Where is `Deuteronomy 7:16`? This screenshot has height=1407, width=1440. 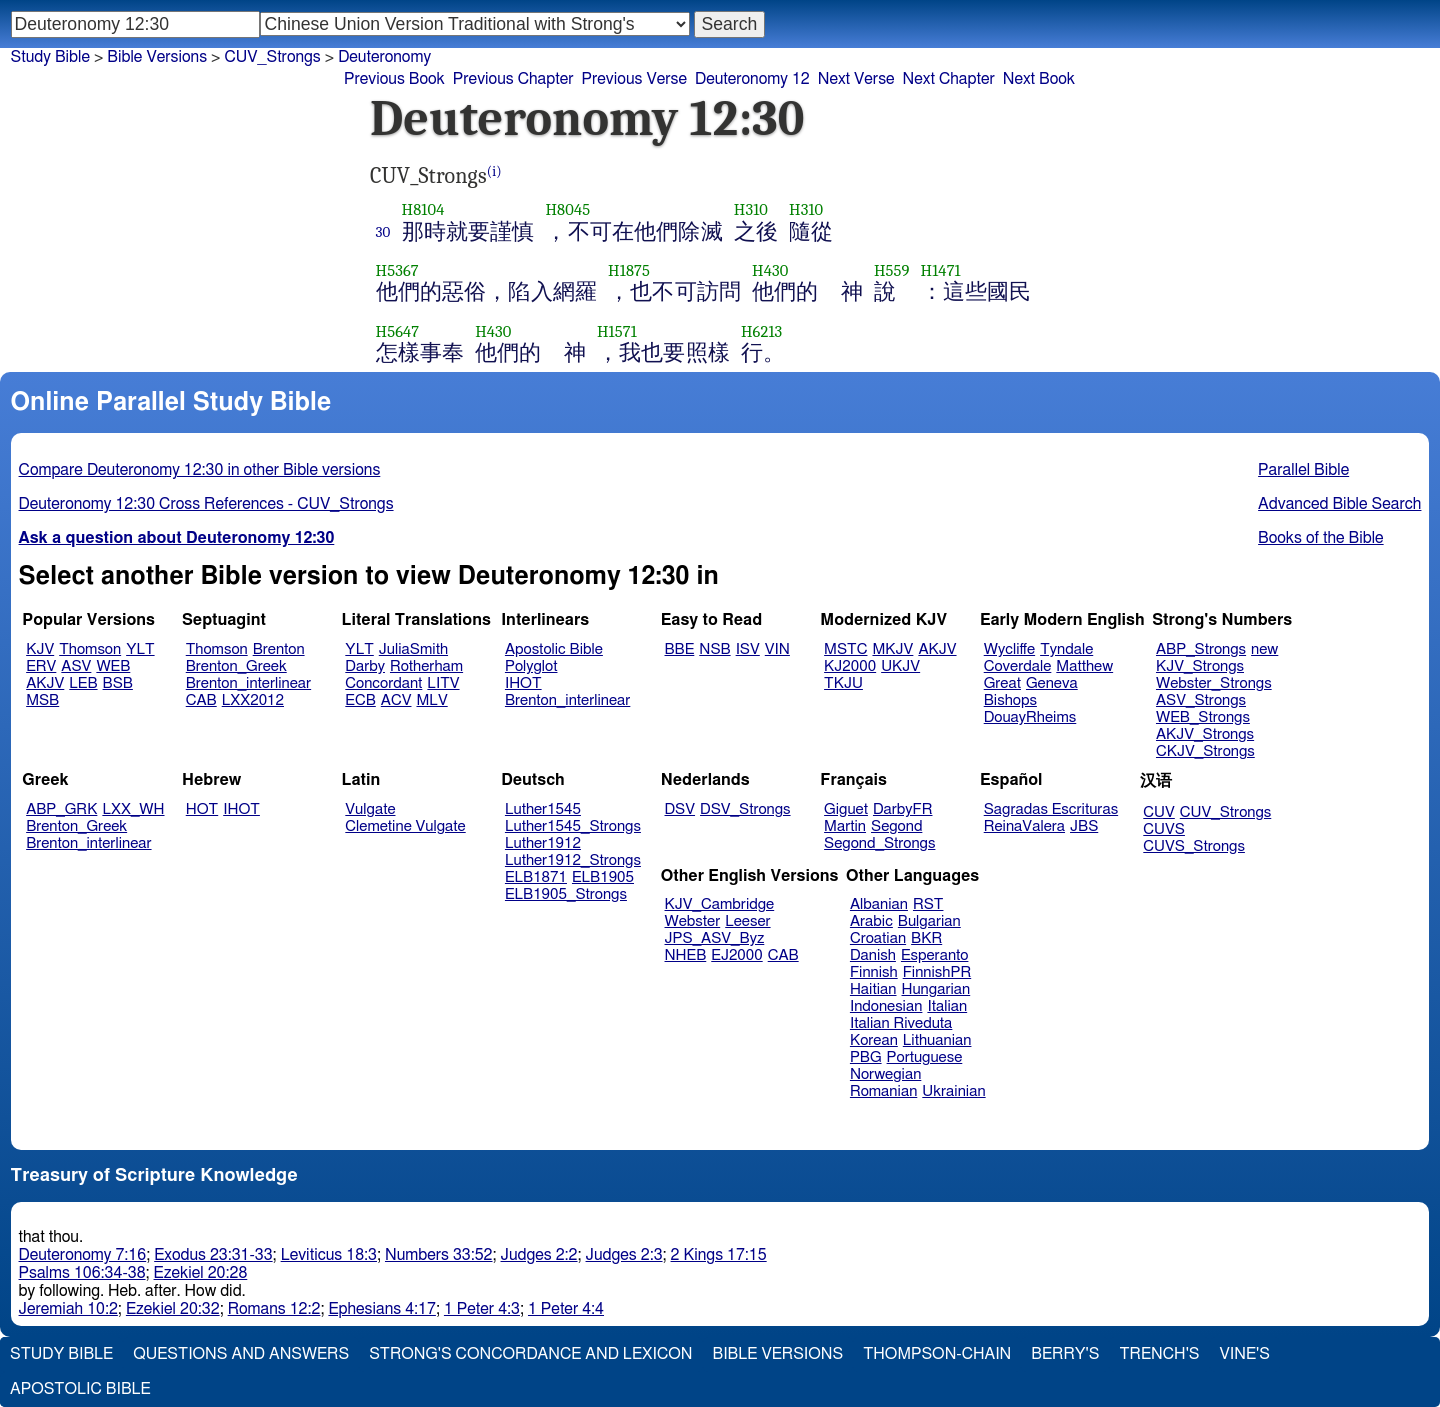
Deuteronomy 7:16 is located at coordinates (83, 1255).